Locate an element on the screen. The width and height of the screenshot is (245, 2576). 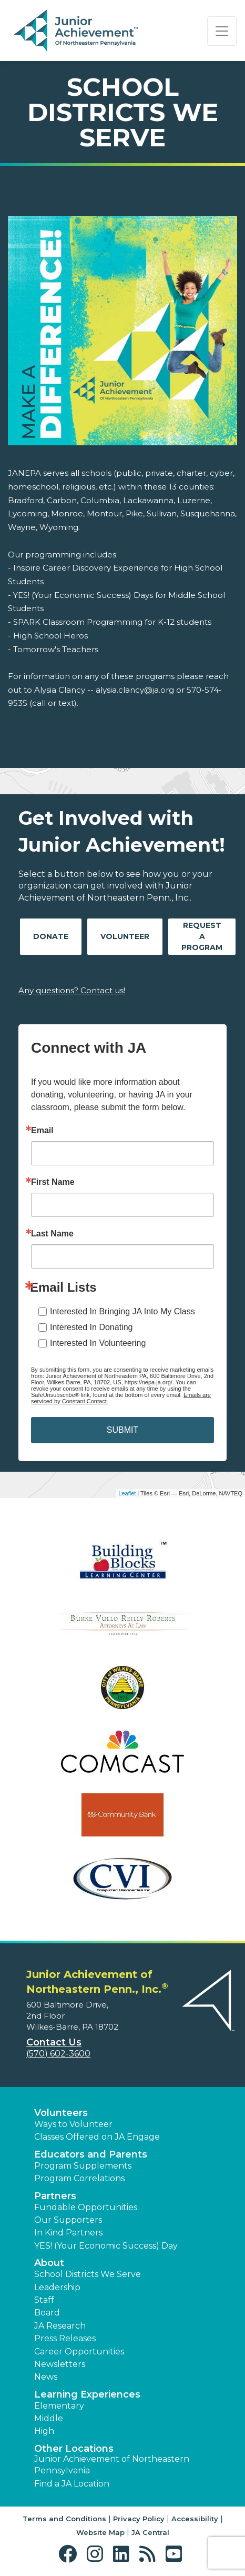
First Name is located at coordinates (53, 1182).